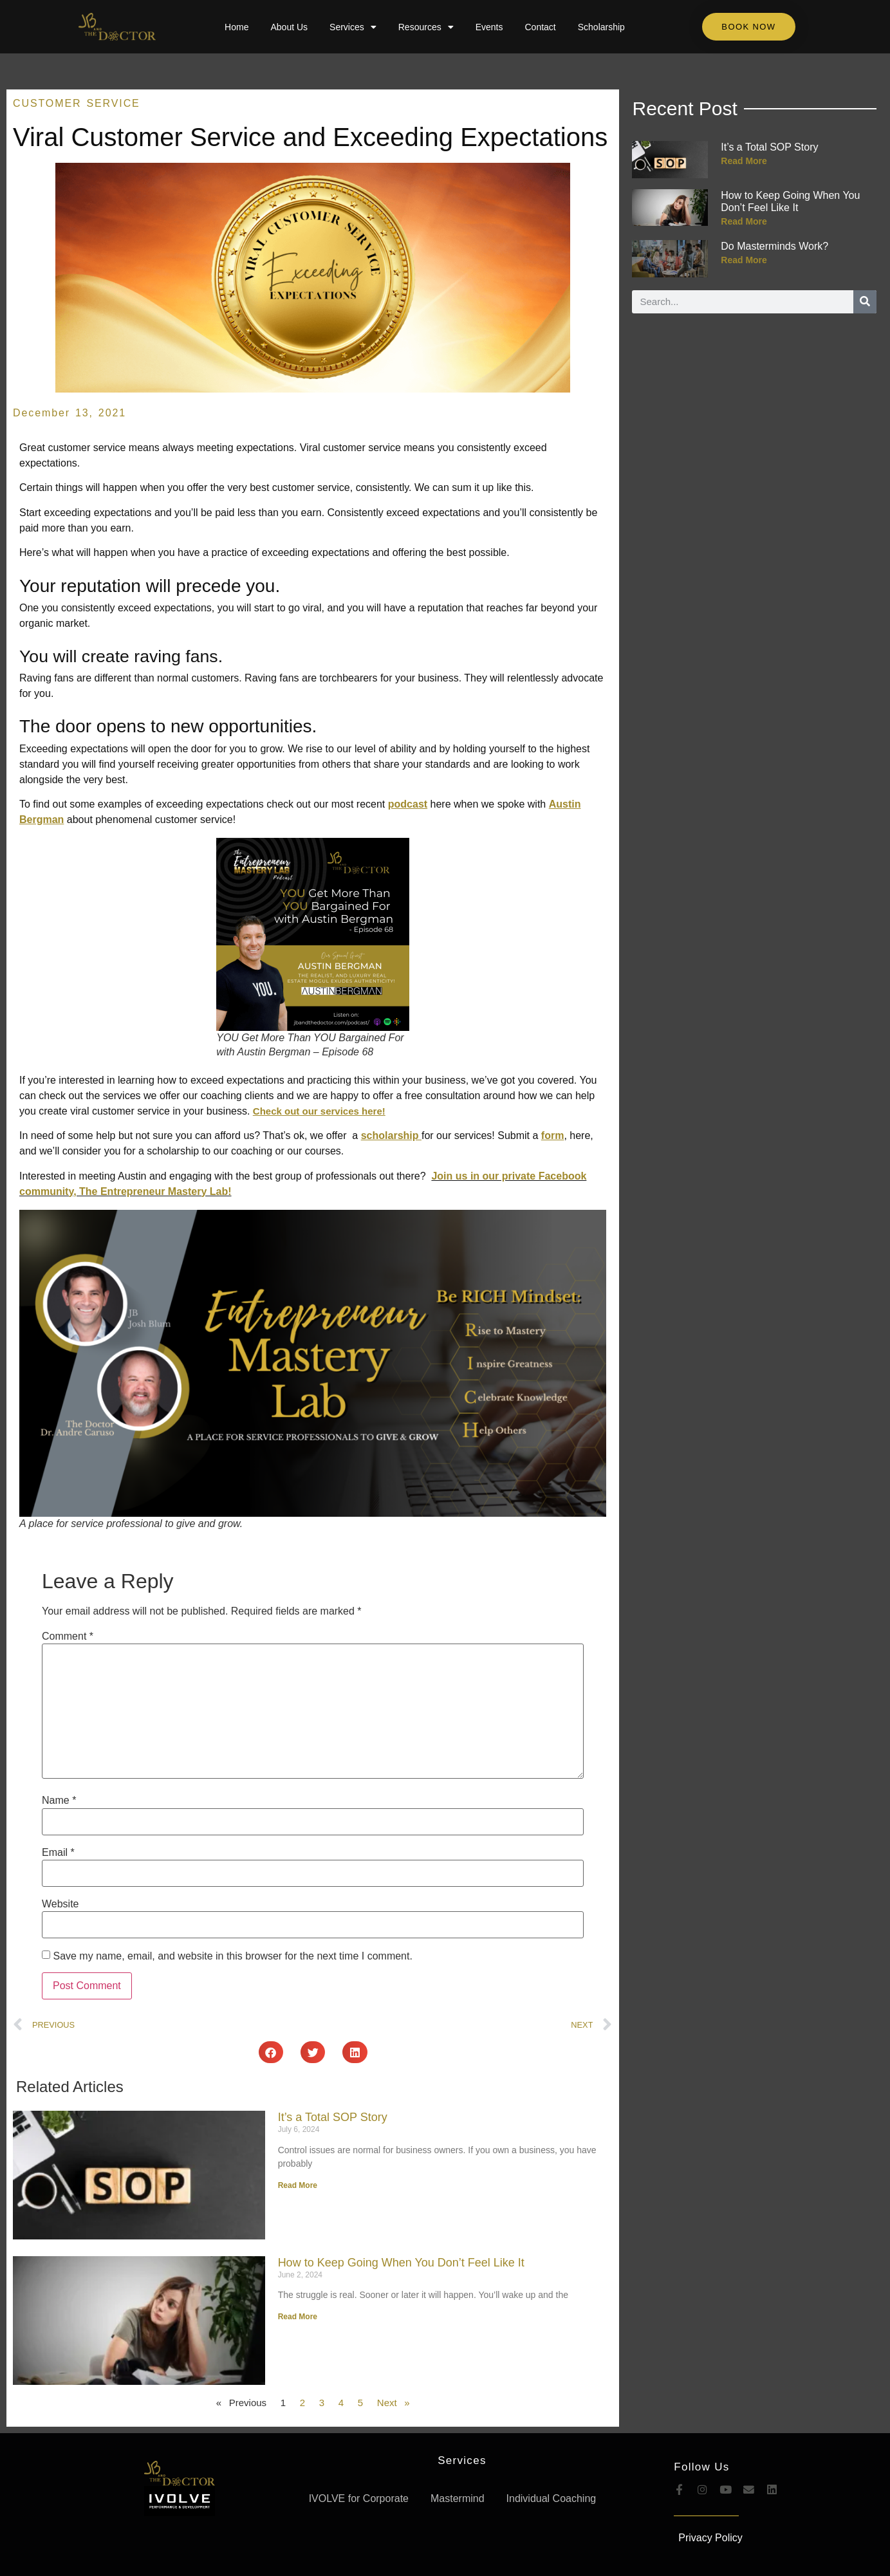 Image resolution: width=890 pixels, height=2576 pixels. I want to click on [button], so click(271, 2052).